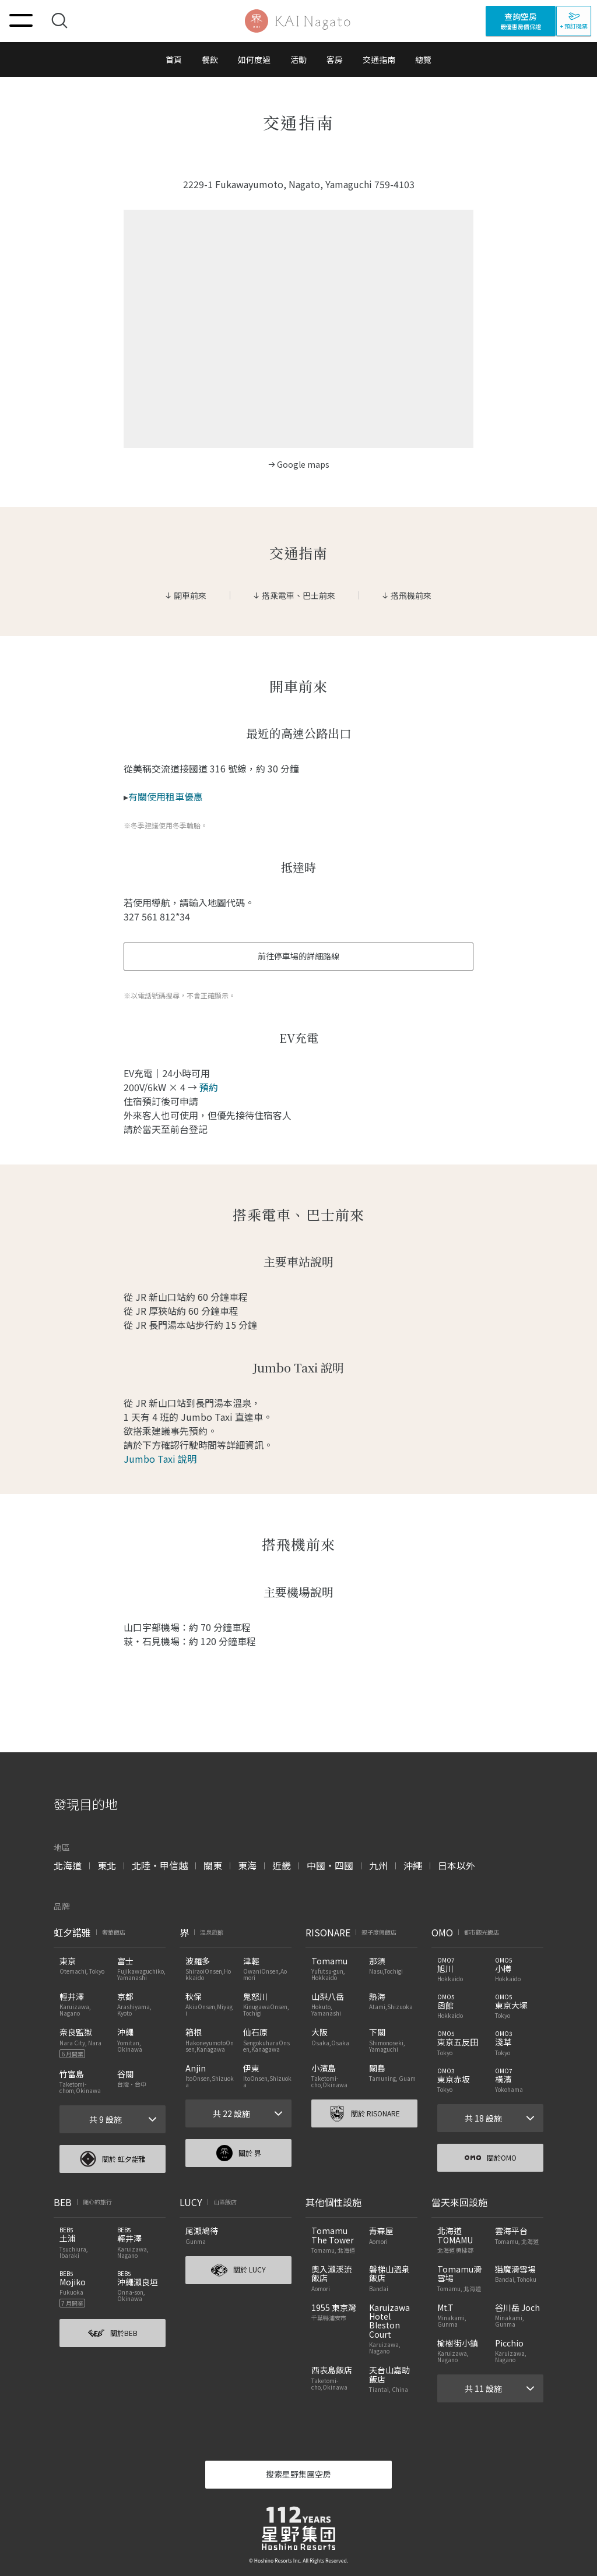  I want to click on Jumbo Taxi 說明, so click(160, 1459).